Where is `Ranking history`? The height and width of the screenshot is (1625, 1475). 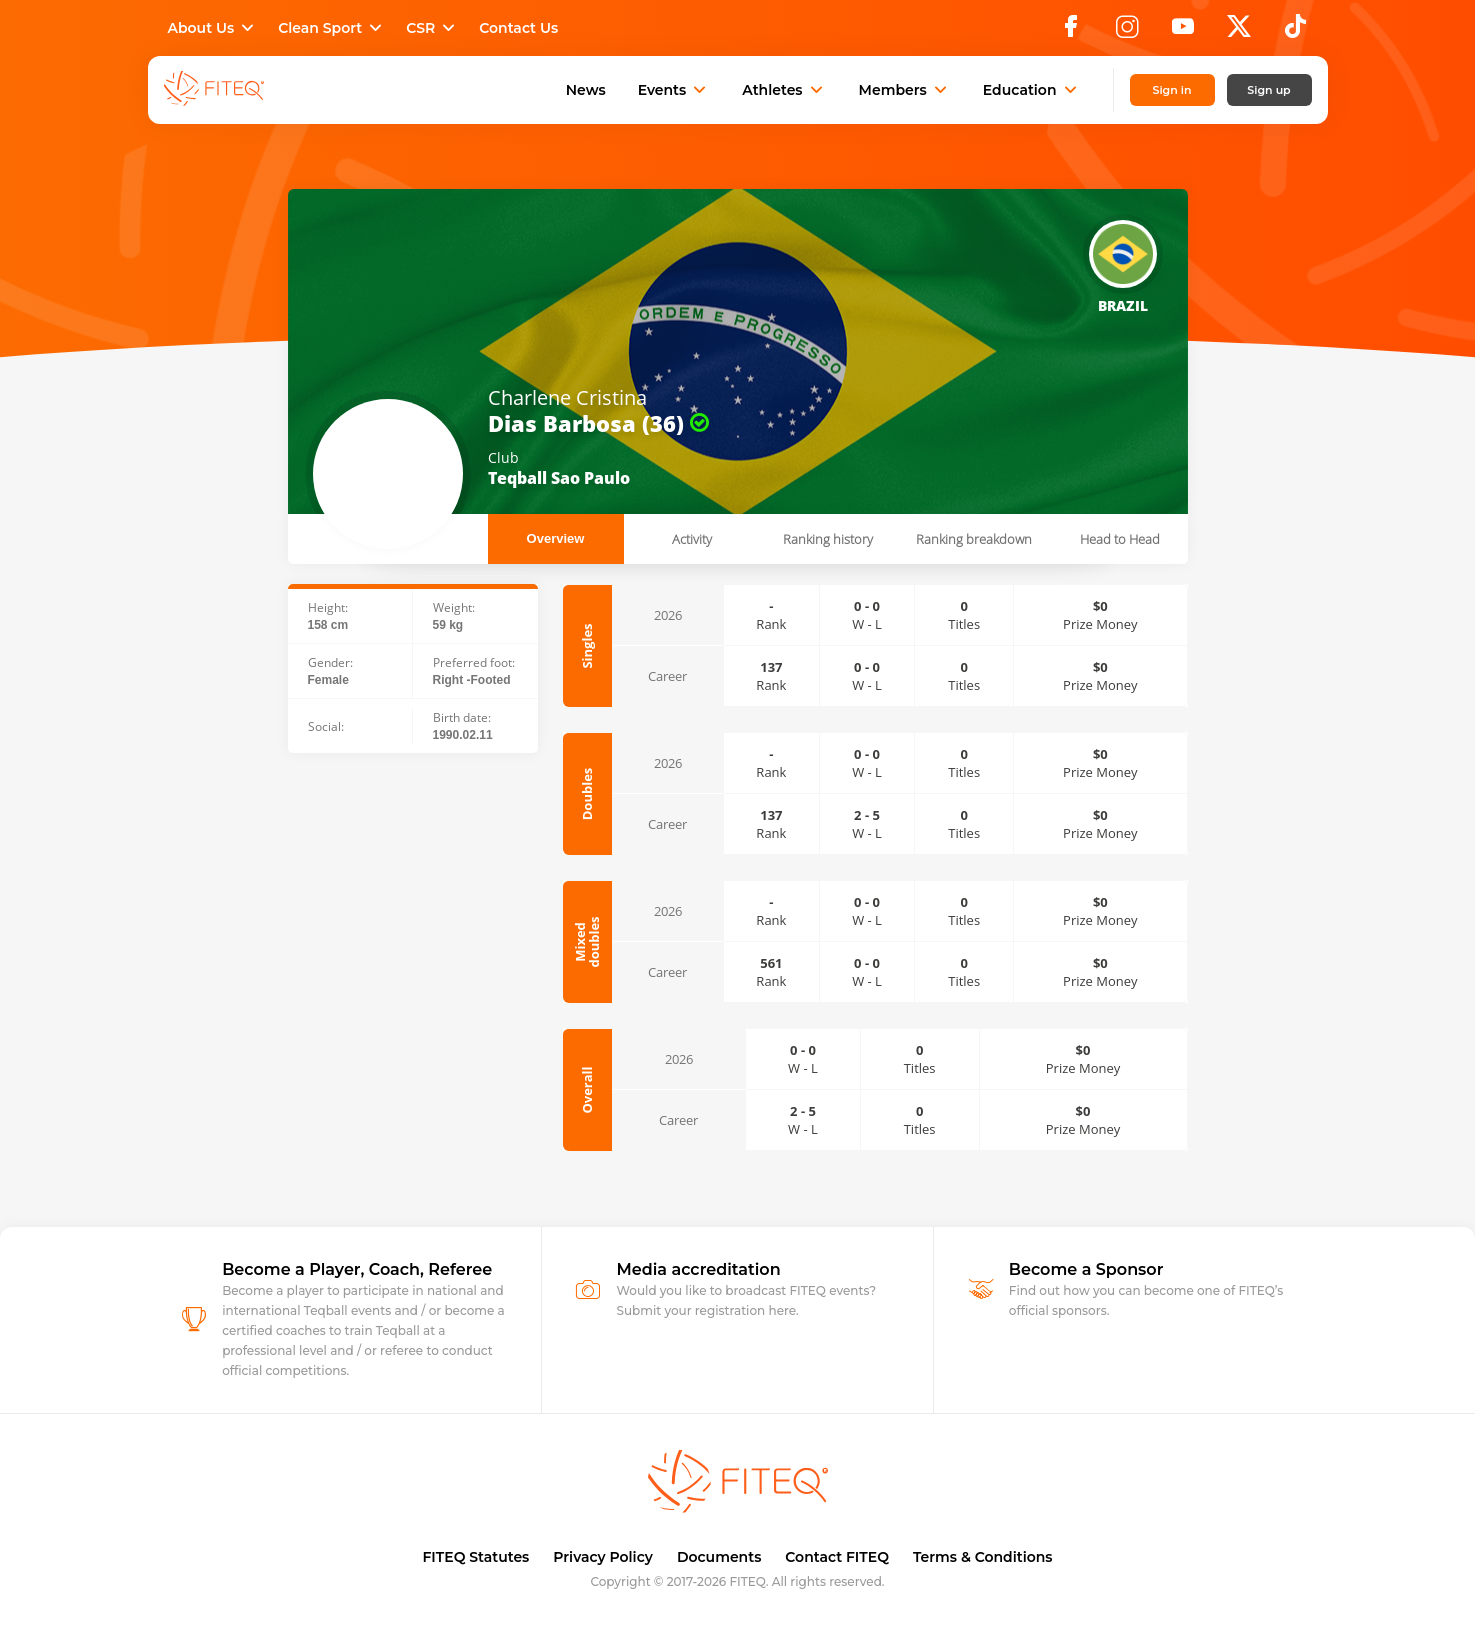
Ranking history is located at coordinates (828, 539).